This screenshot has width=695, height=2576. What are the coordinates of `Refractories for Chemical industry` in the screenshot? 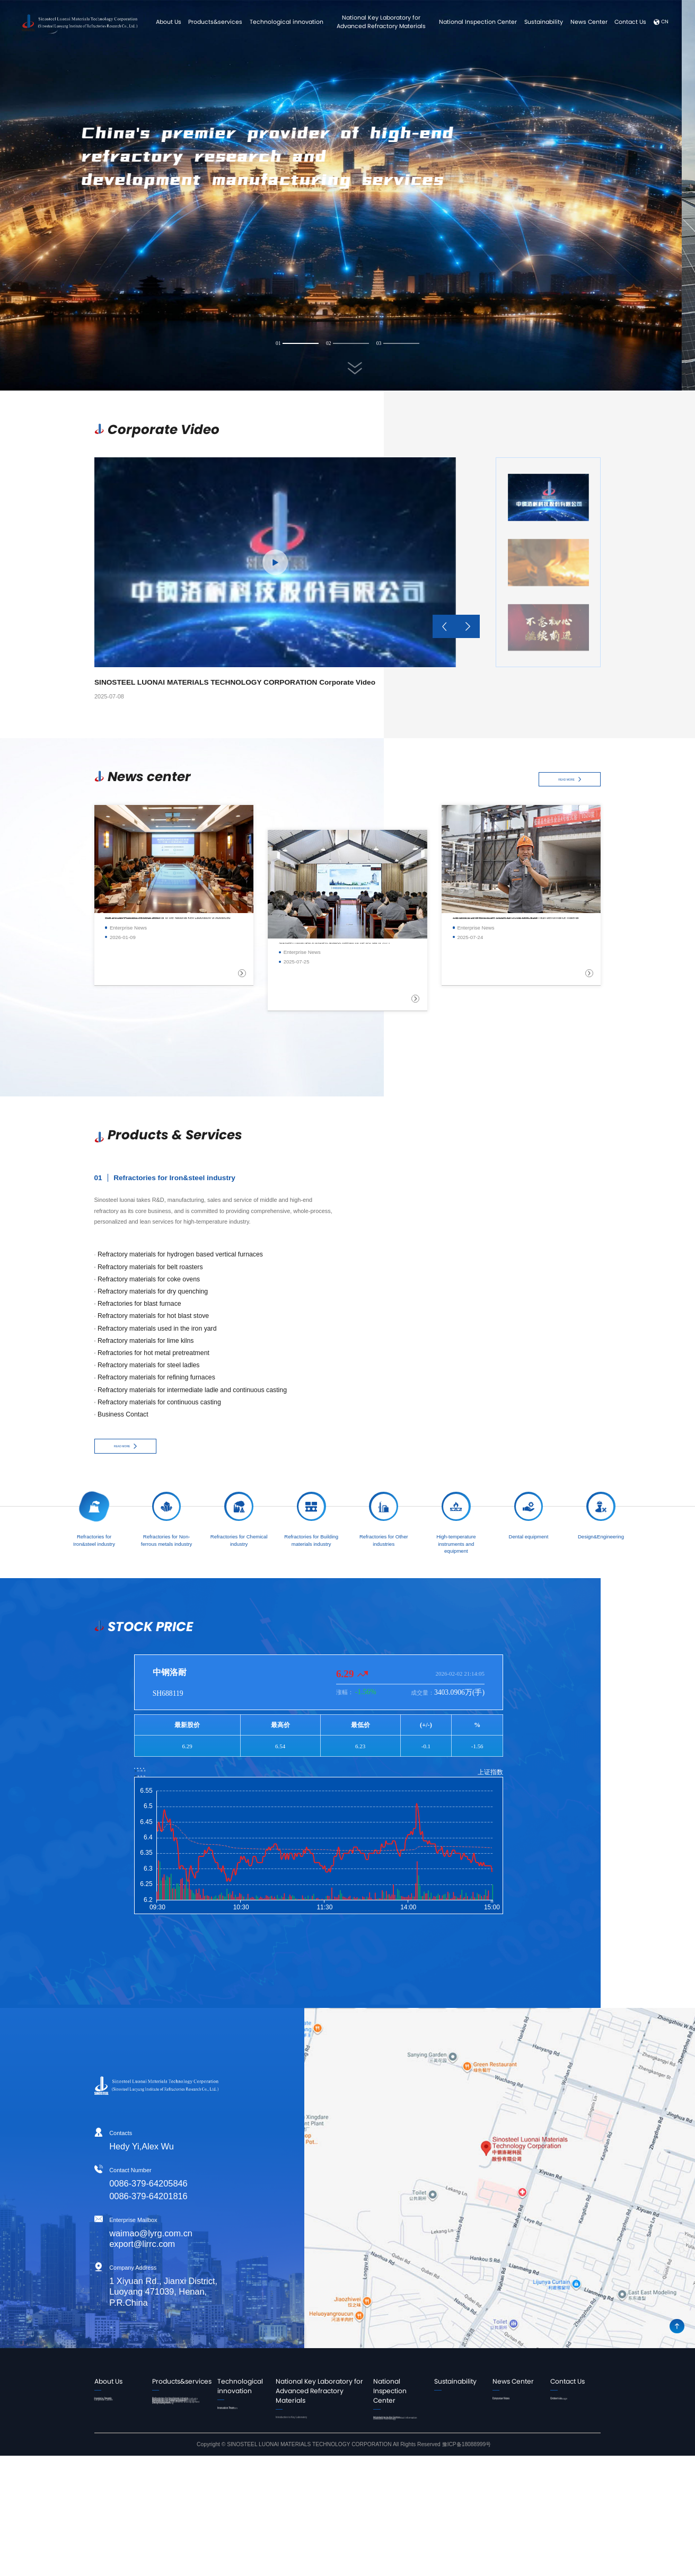 It's located at (180, 2445).